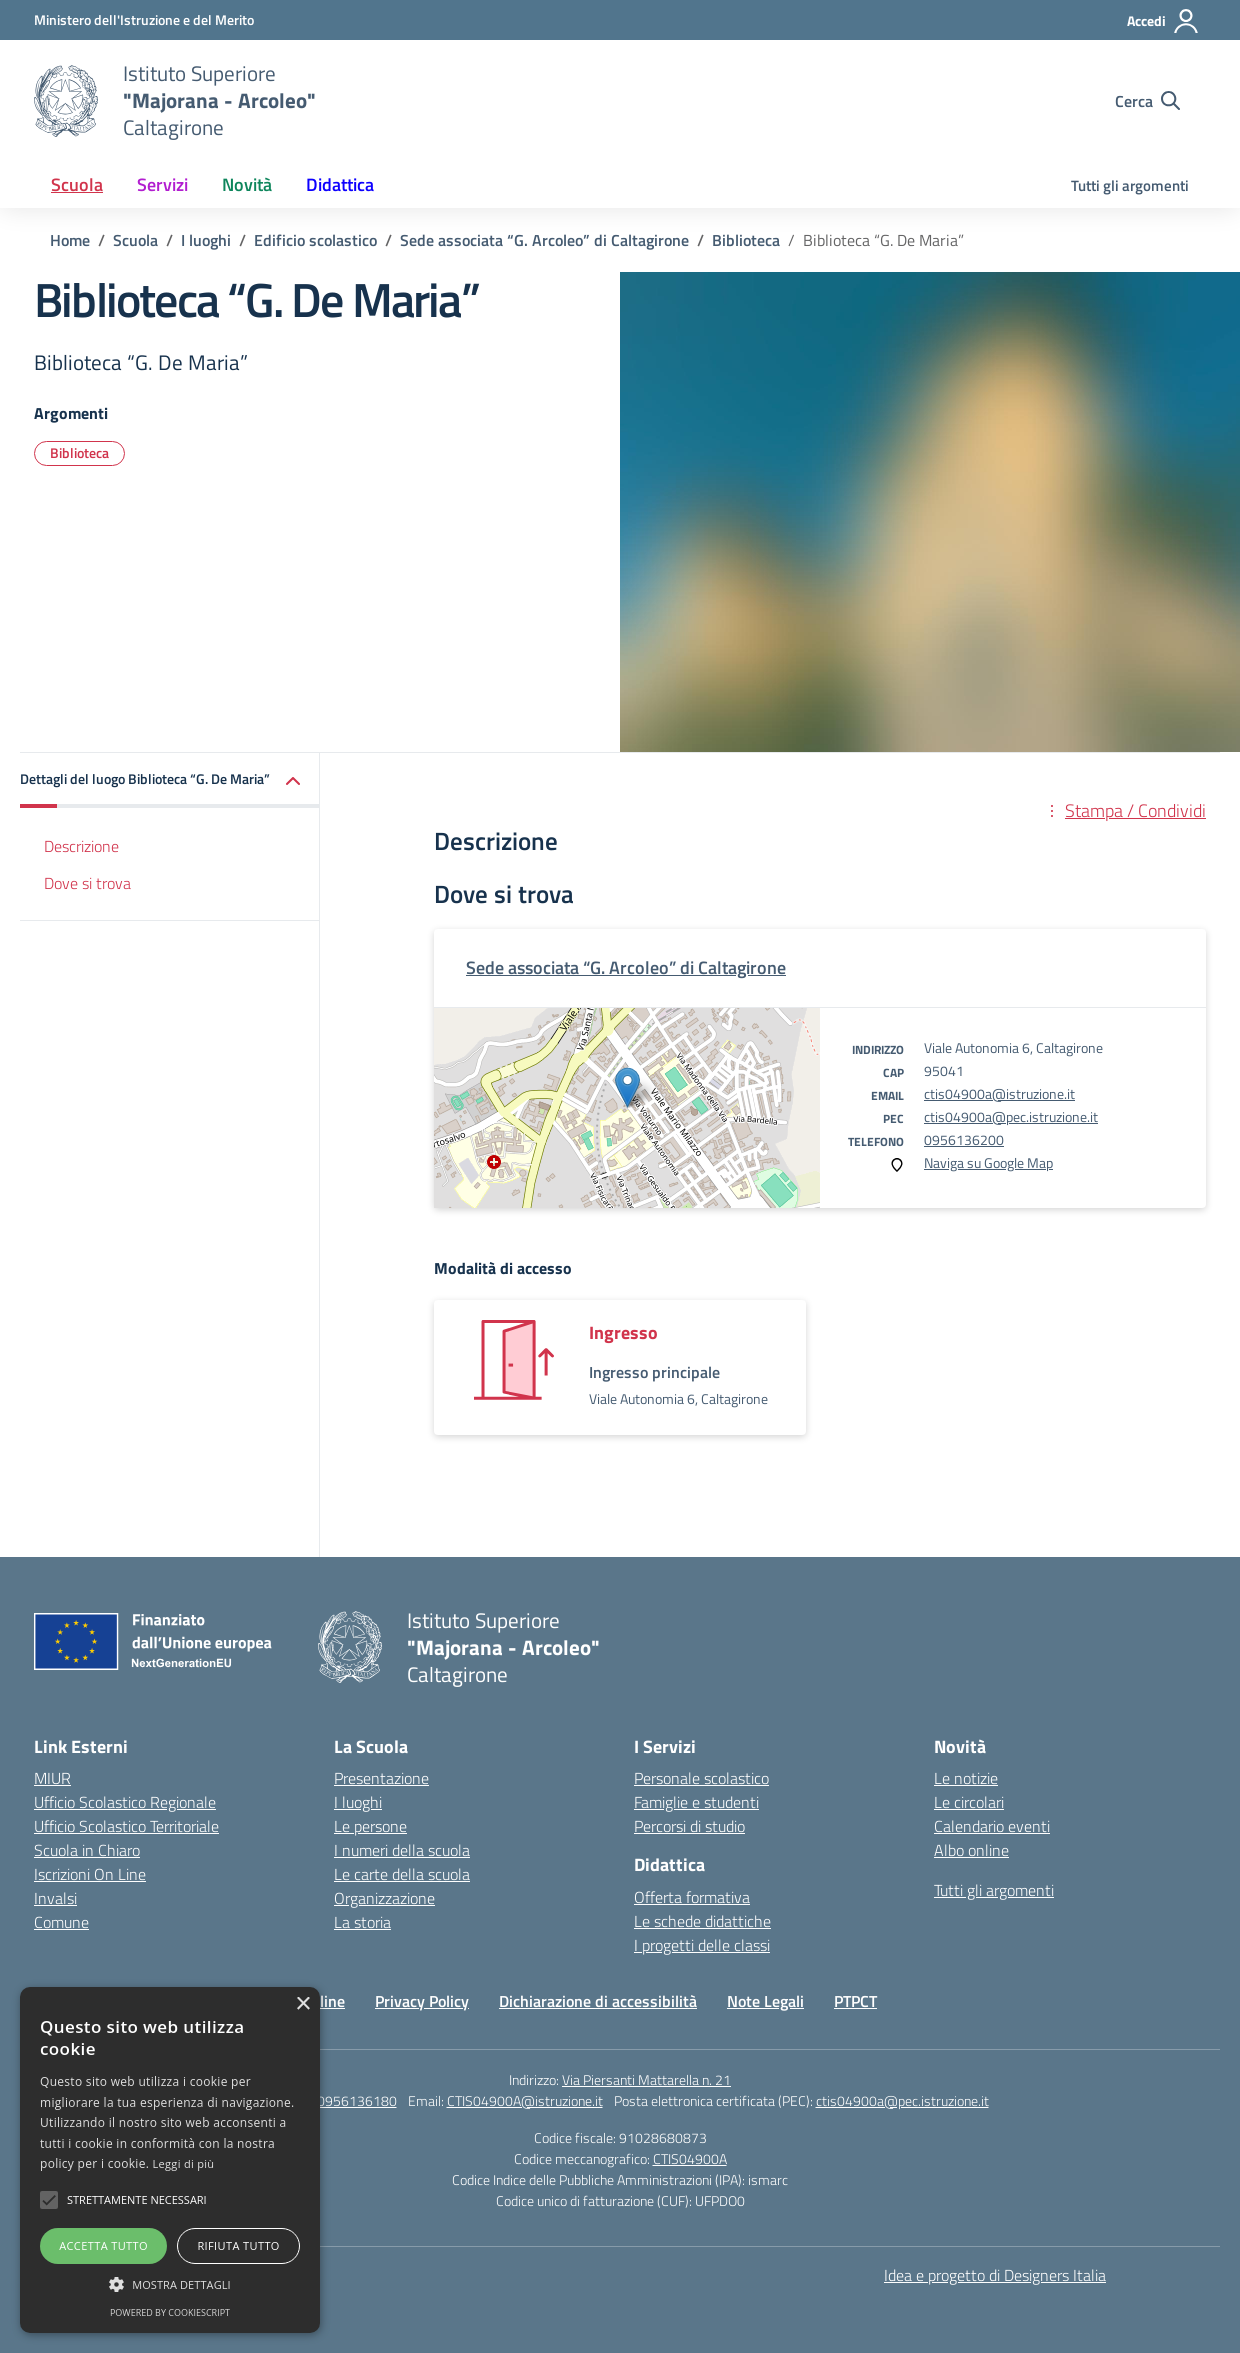 The image size is (1240, 2353). I want to click on ctis04900a@istruzione.it, so click(999, 1093).